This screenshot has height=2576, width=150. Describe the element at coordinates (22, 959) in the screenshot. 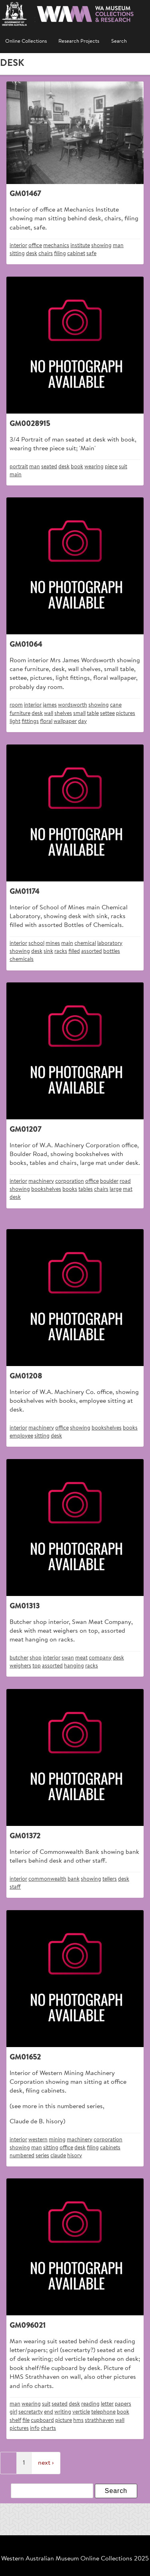

I see `chemicals` at that location.